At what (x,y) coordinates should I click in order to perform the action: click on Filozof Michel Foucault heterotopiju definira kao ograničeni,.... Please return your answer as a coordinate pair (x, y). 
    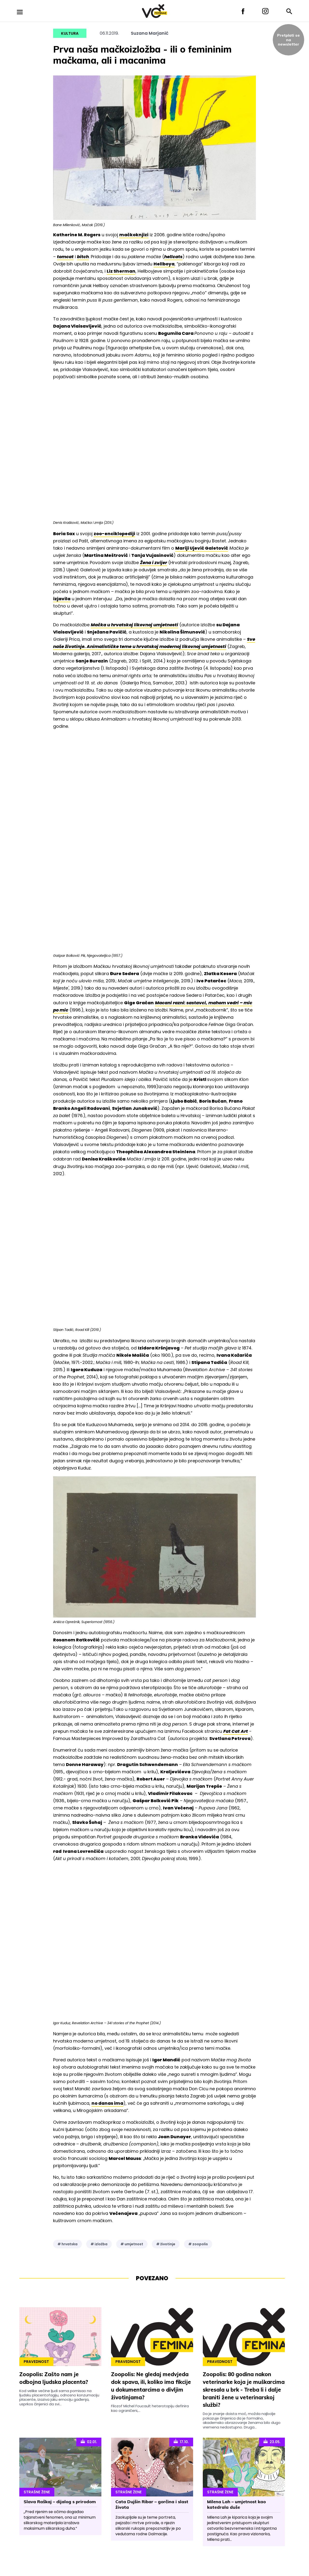
    Looking at the image, I should click on (150, 2408).